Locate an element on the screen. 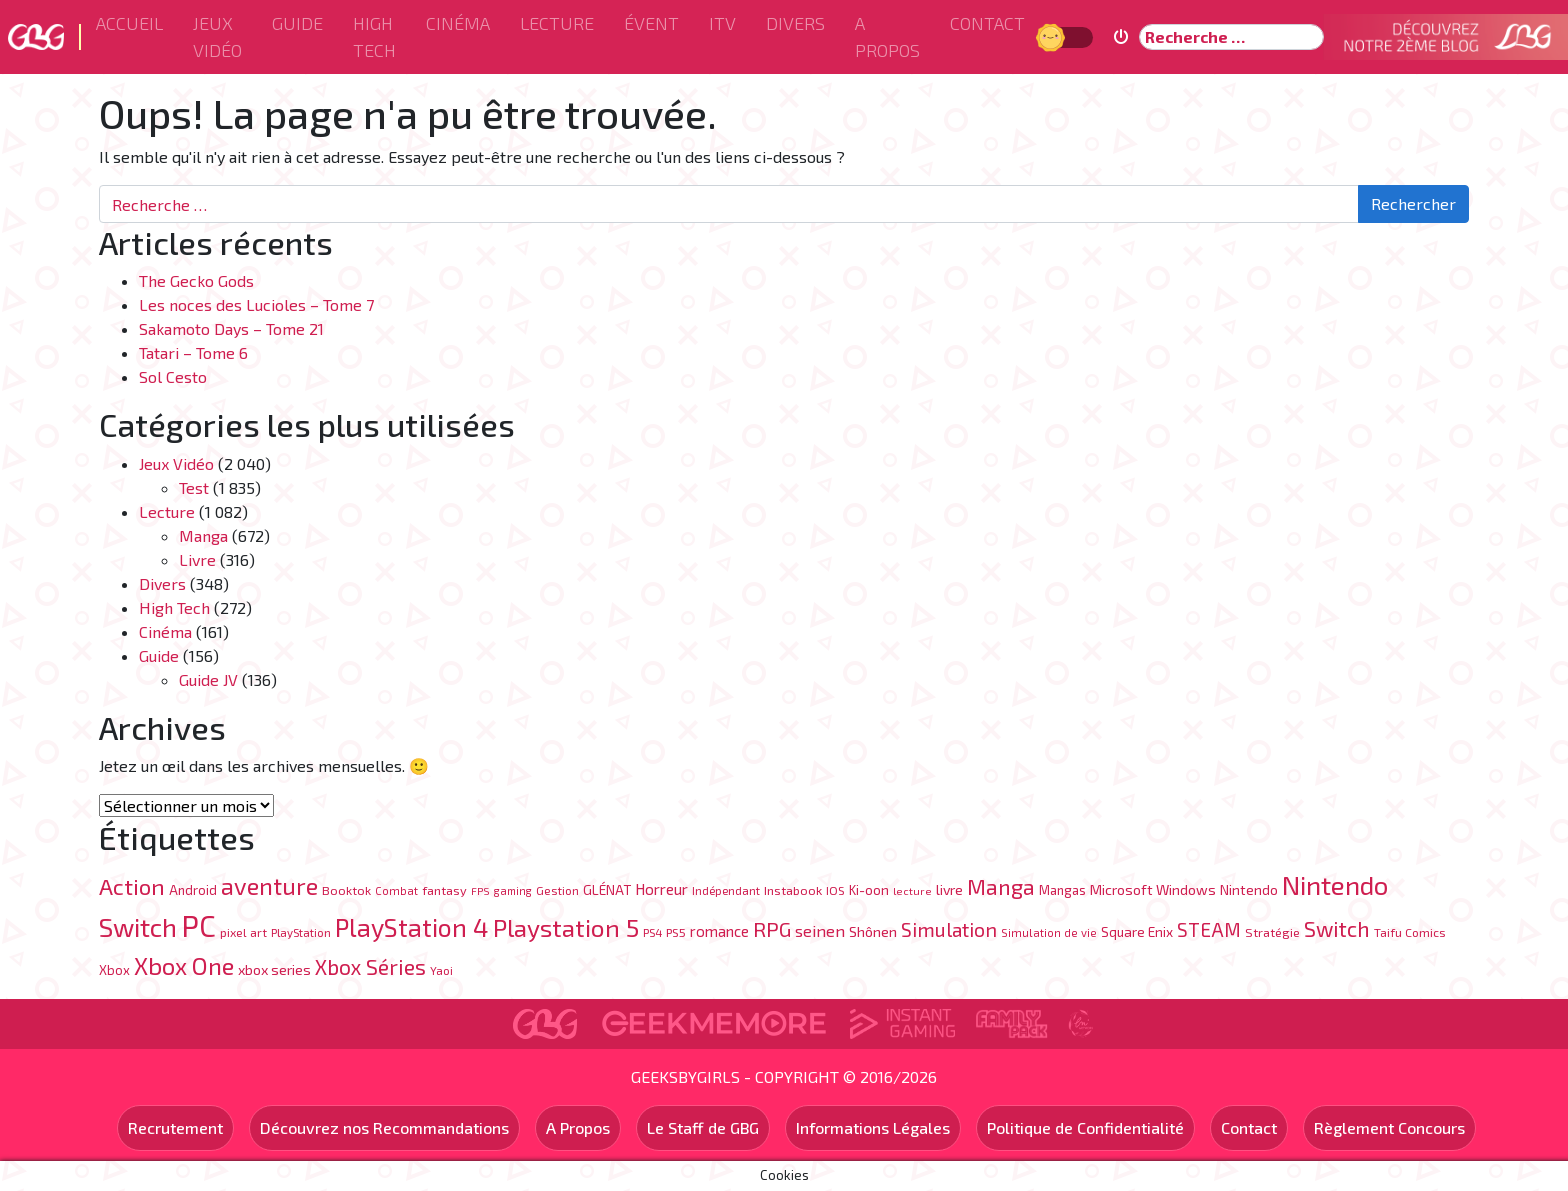 Image resolution: width=1568 pixels, height=1191 pixels. PlayStation 4 [PlayStation 4 (626 éléments)] is located at coordinates (412, 927).